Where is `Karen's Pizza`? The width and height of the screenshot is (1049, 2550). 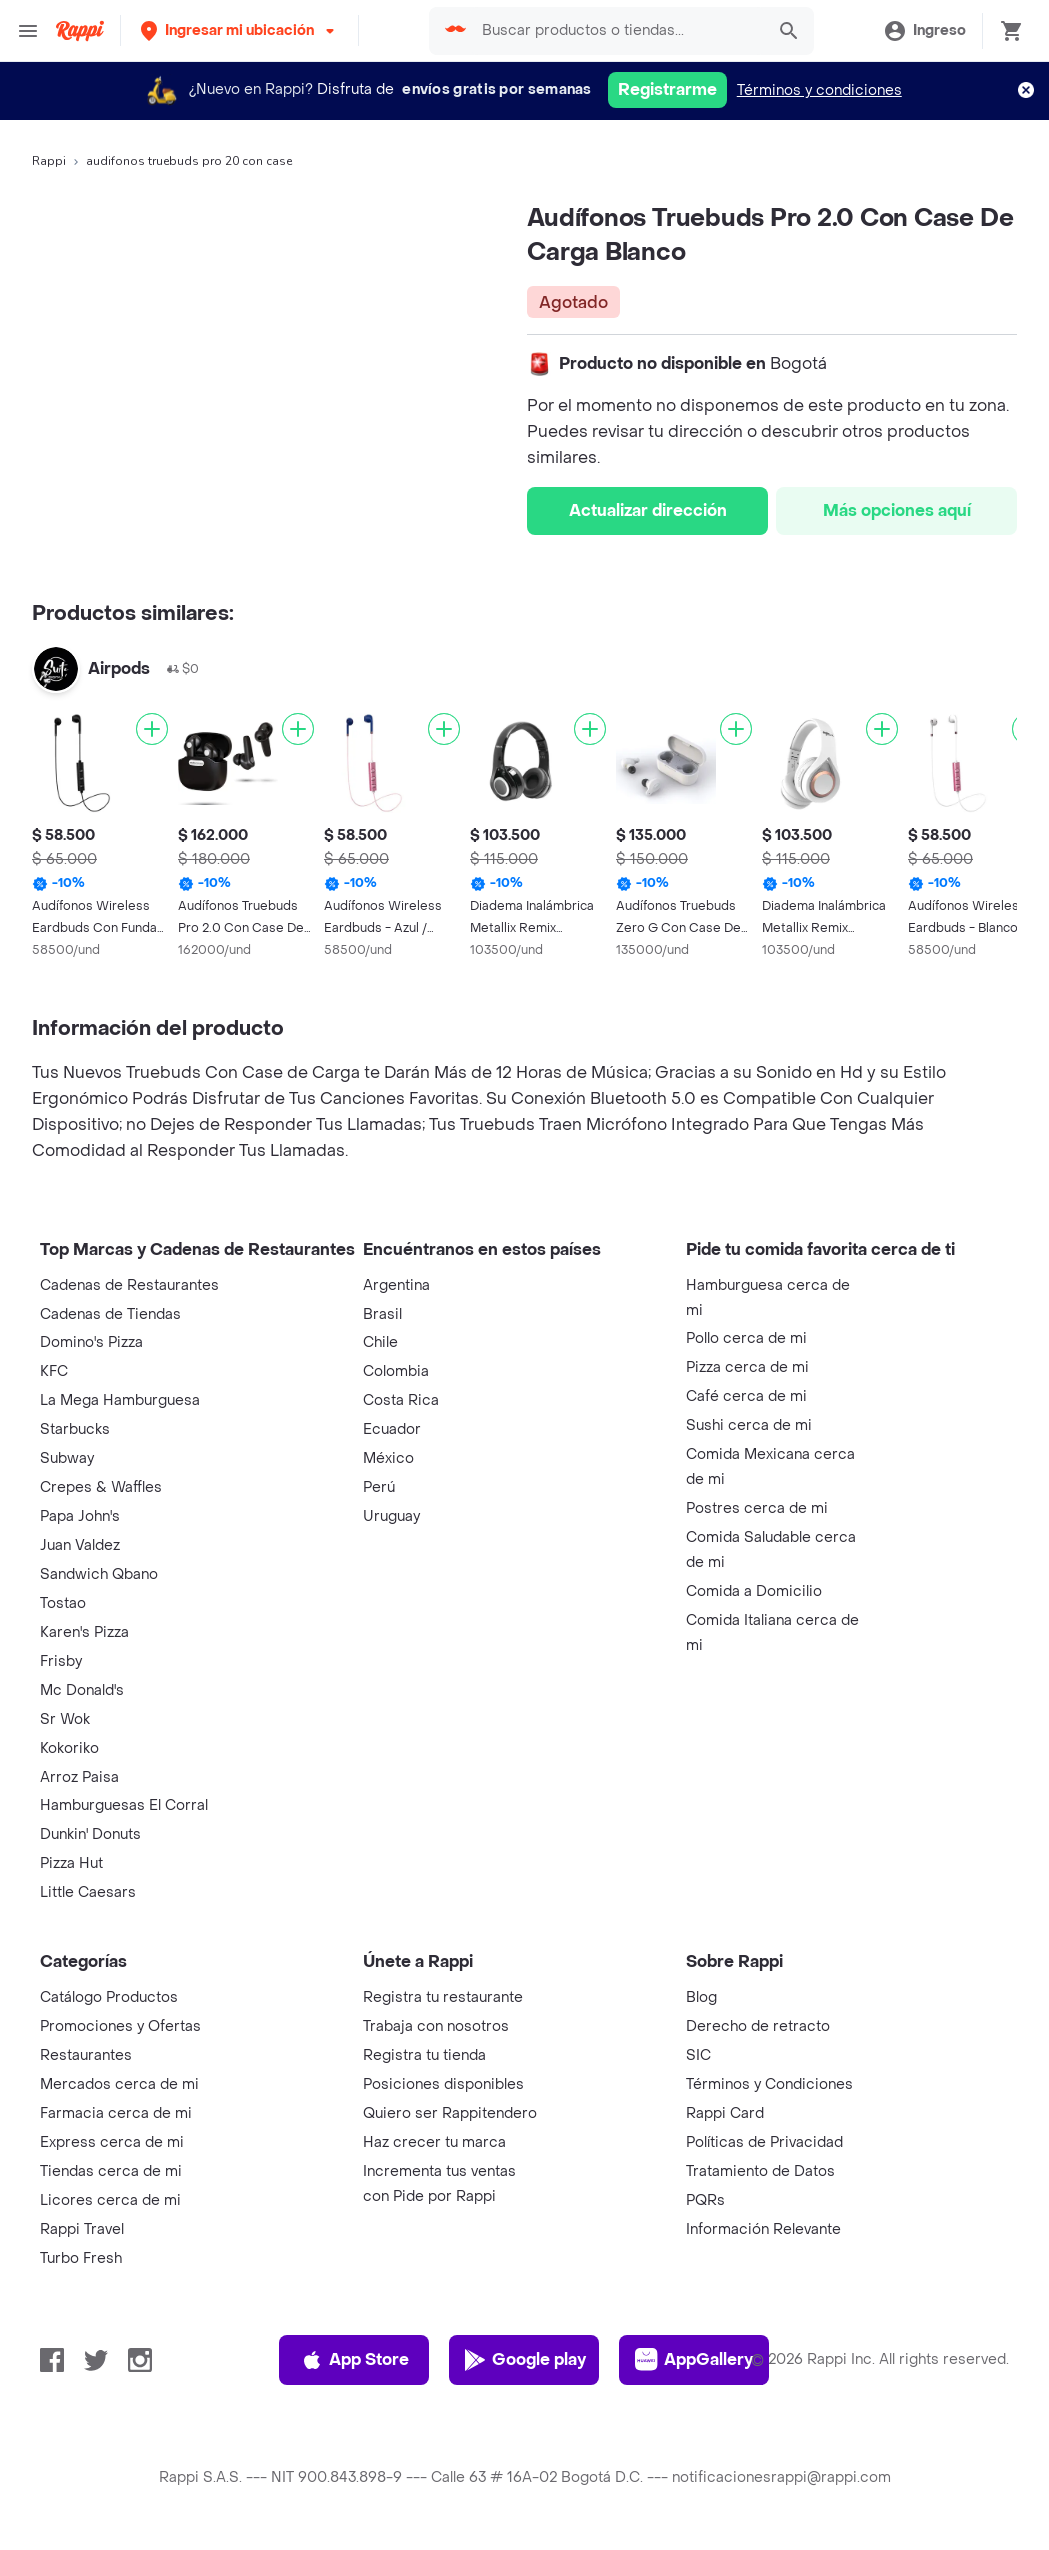
Karen's Pizza is located at coordinates (84, 1632).